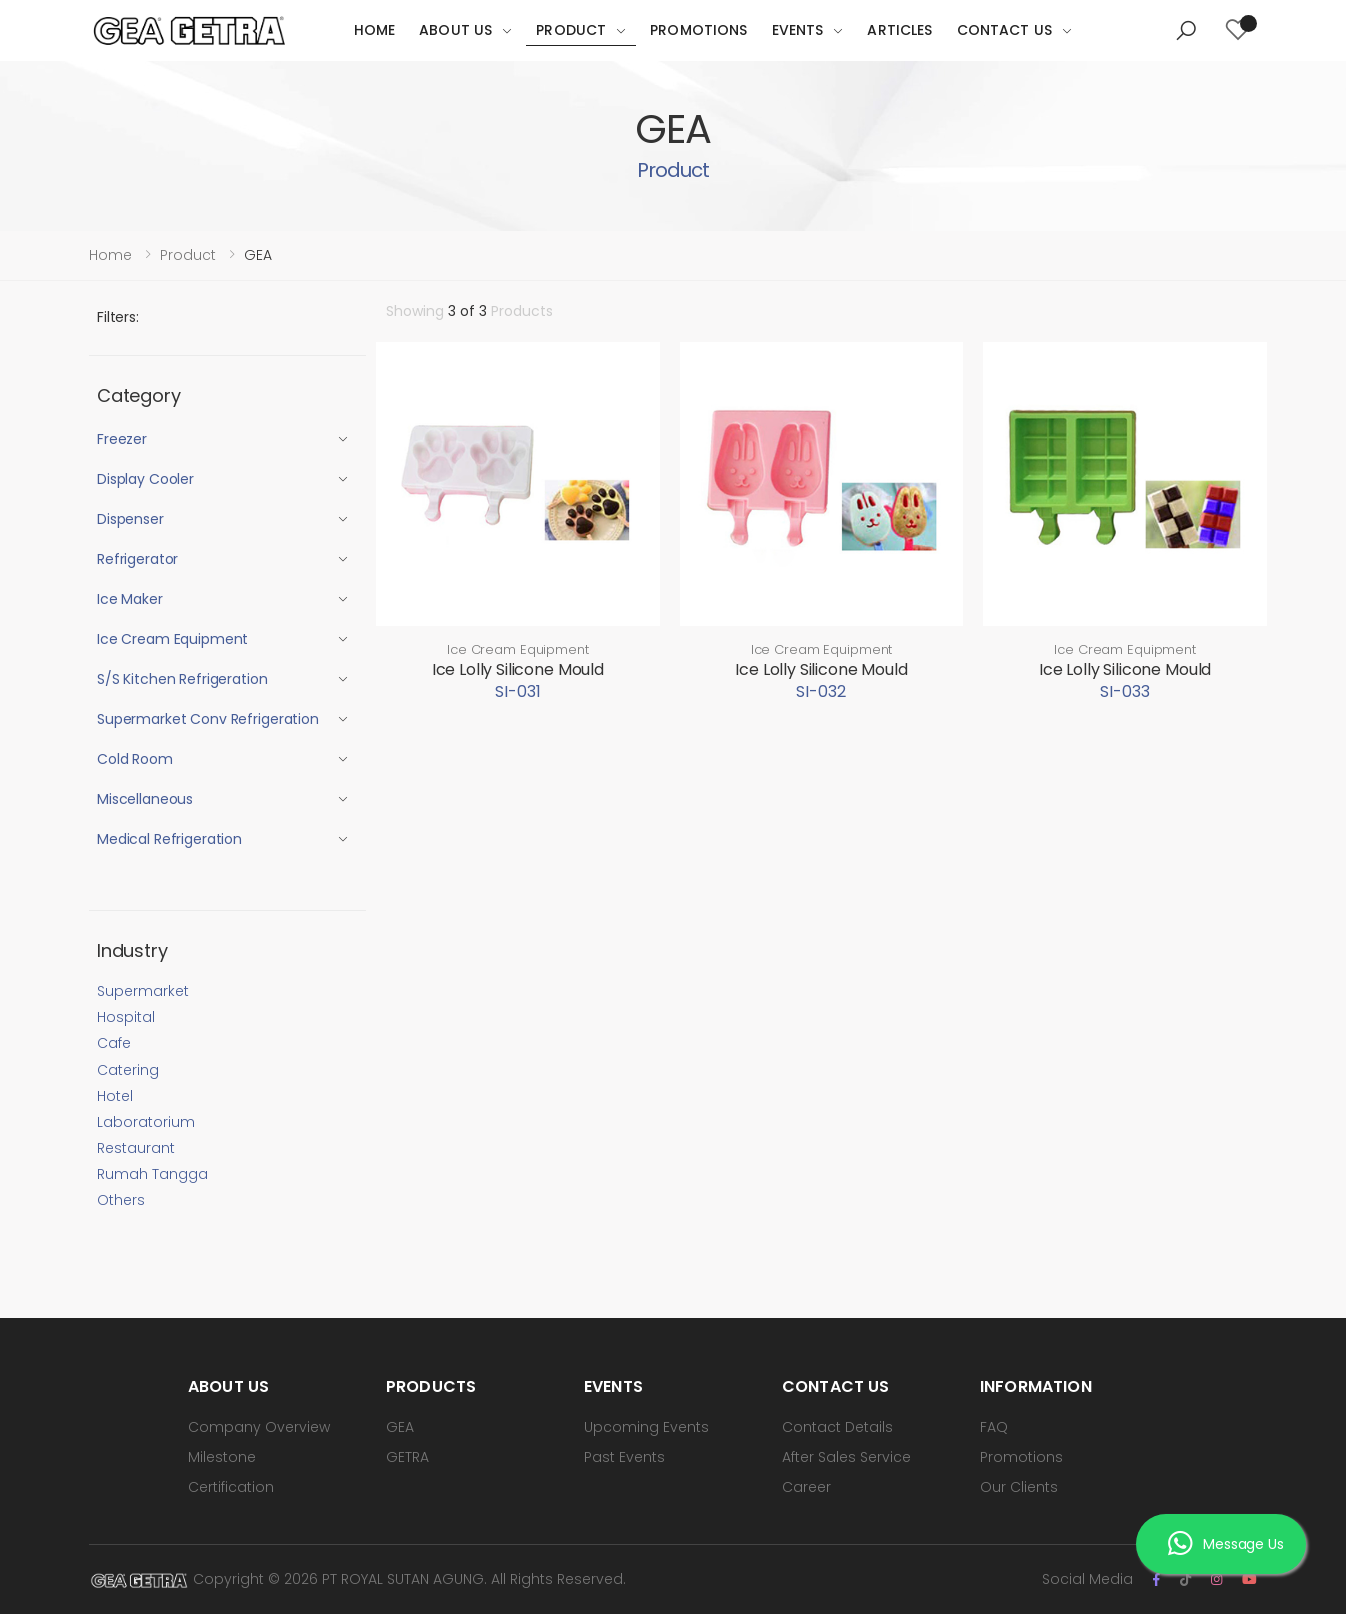 This screenshot has height=1614, width=1346. I want to click on FAQ, so click(994, 1427).